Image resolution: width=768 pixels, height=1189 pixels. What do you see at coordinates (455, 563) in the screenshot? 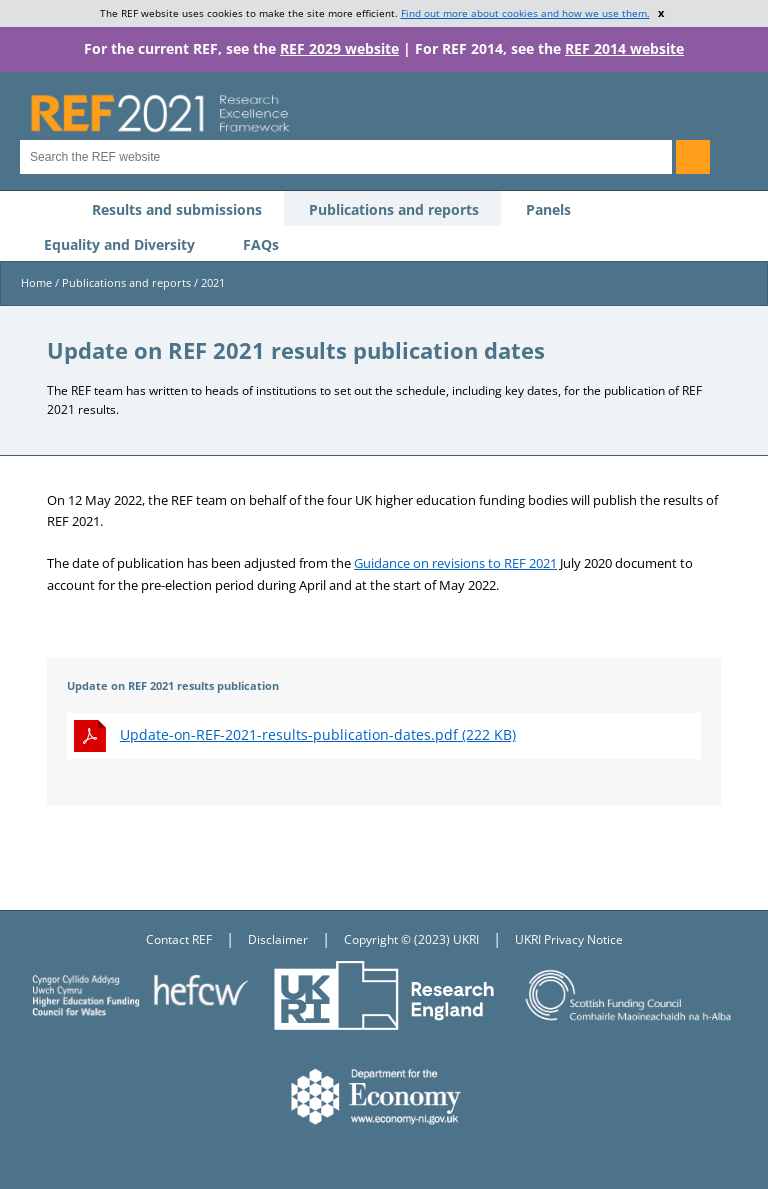
I see `Guidance on revisions to REF 2021` at bounding box center [455, 563].